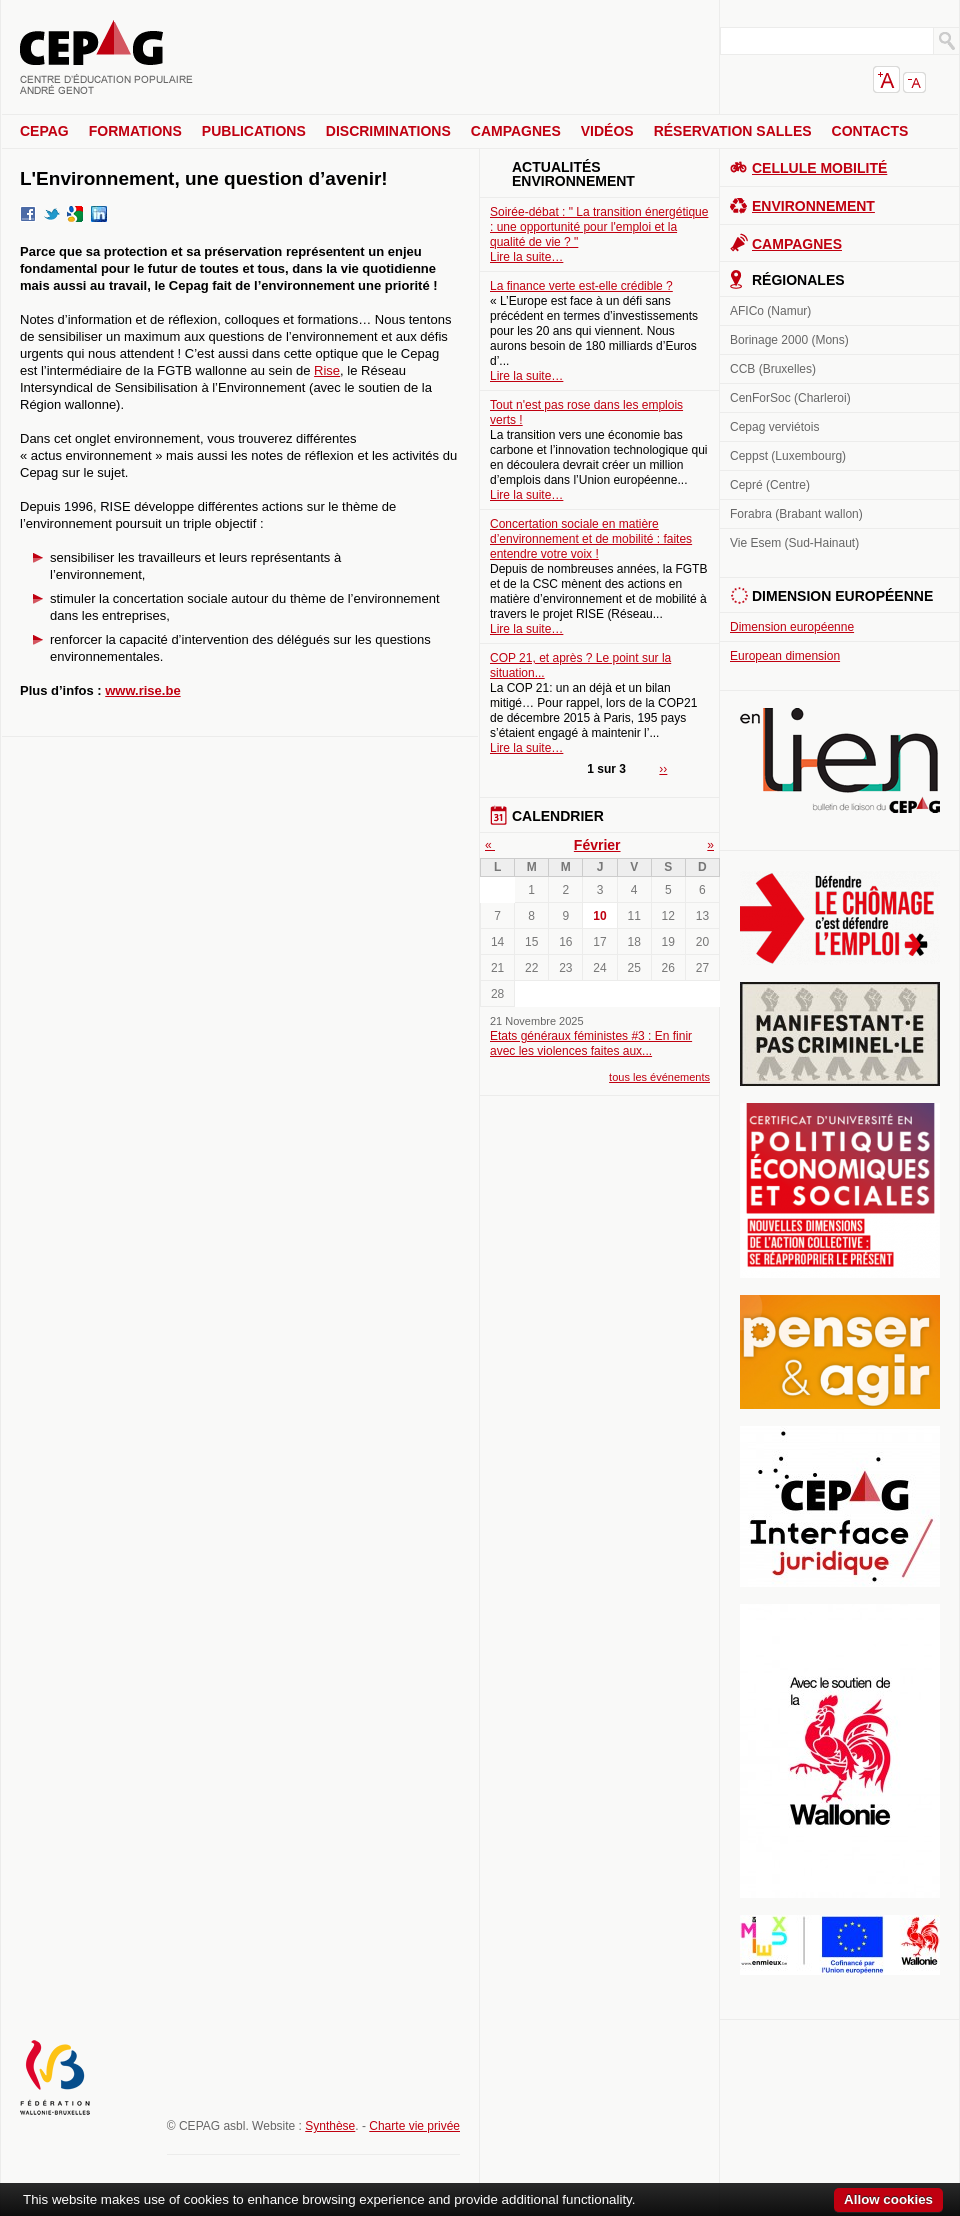  Describe the element at coordinates (388, 131) in the screenshot. I see `Discriminations` at that location.